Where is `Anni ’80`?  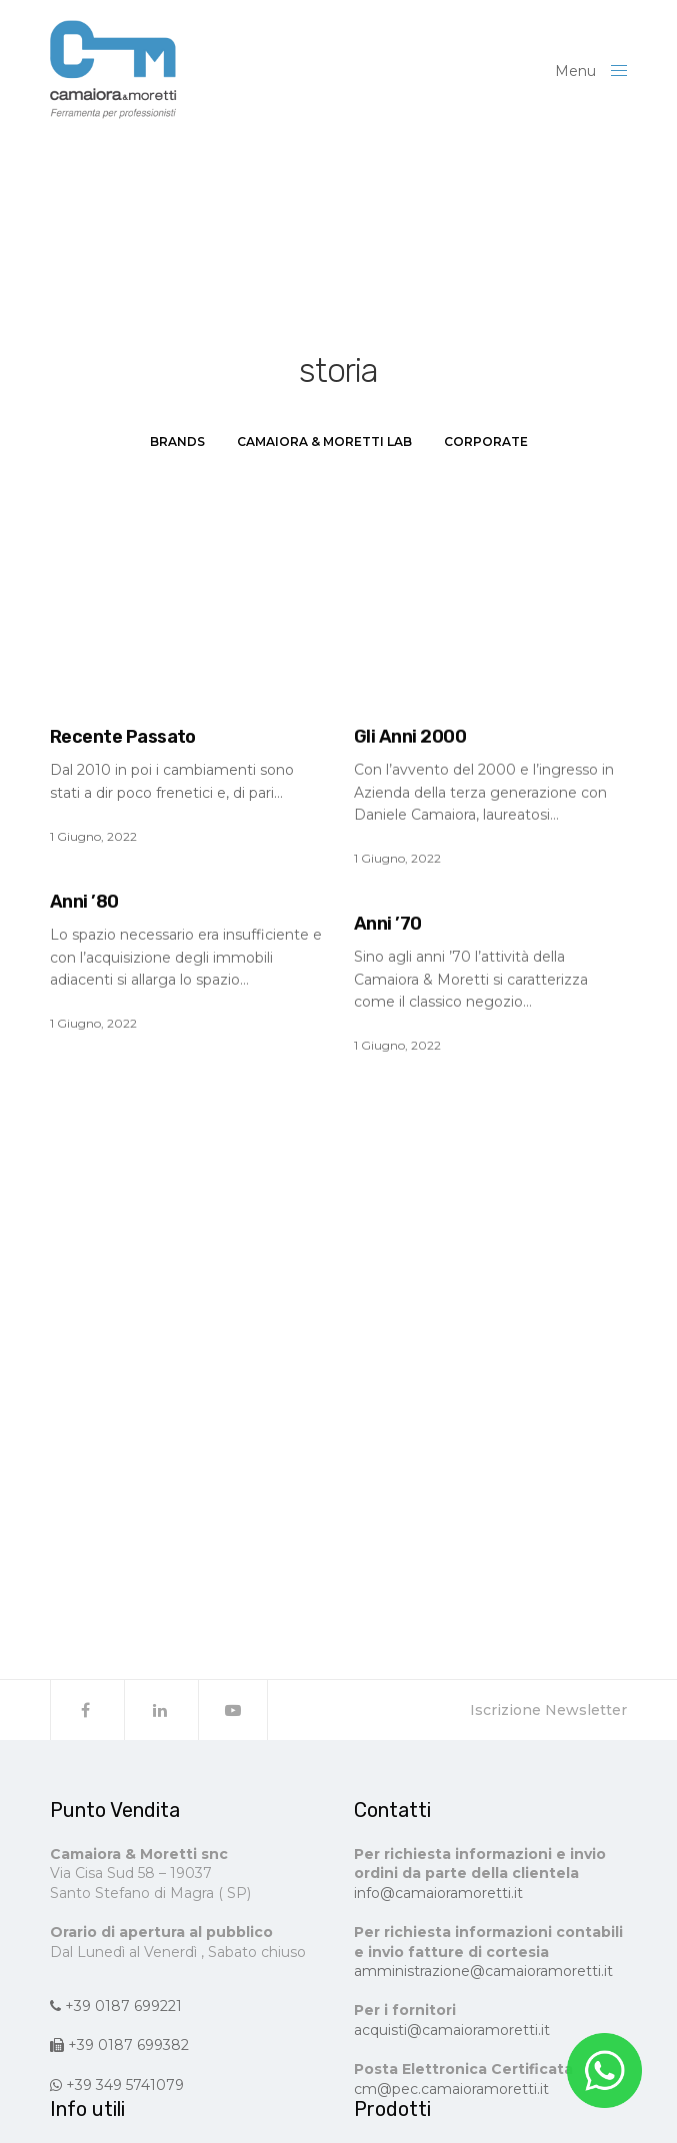
Anni ’80 is located at coordinates (84, 902).